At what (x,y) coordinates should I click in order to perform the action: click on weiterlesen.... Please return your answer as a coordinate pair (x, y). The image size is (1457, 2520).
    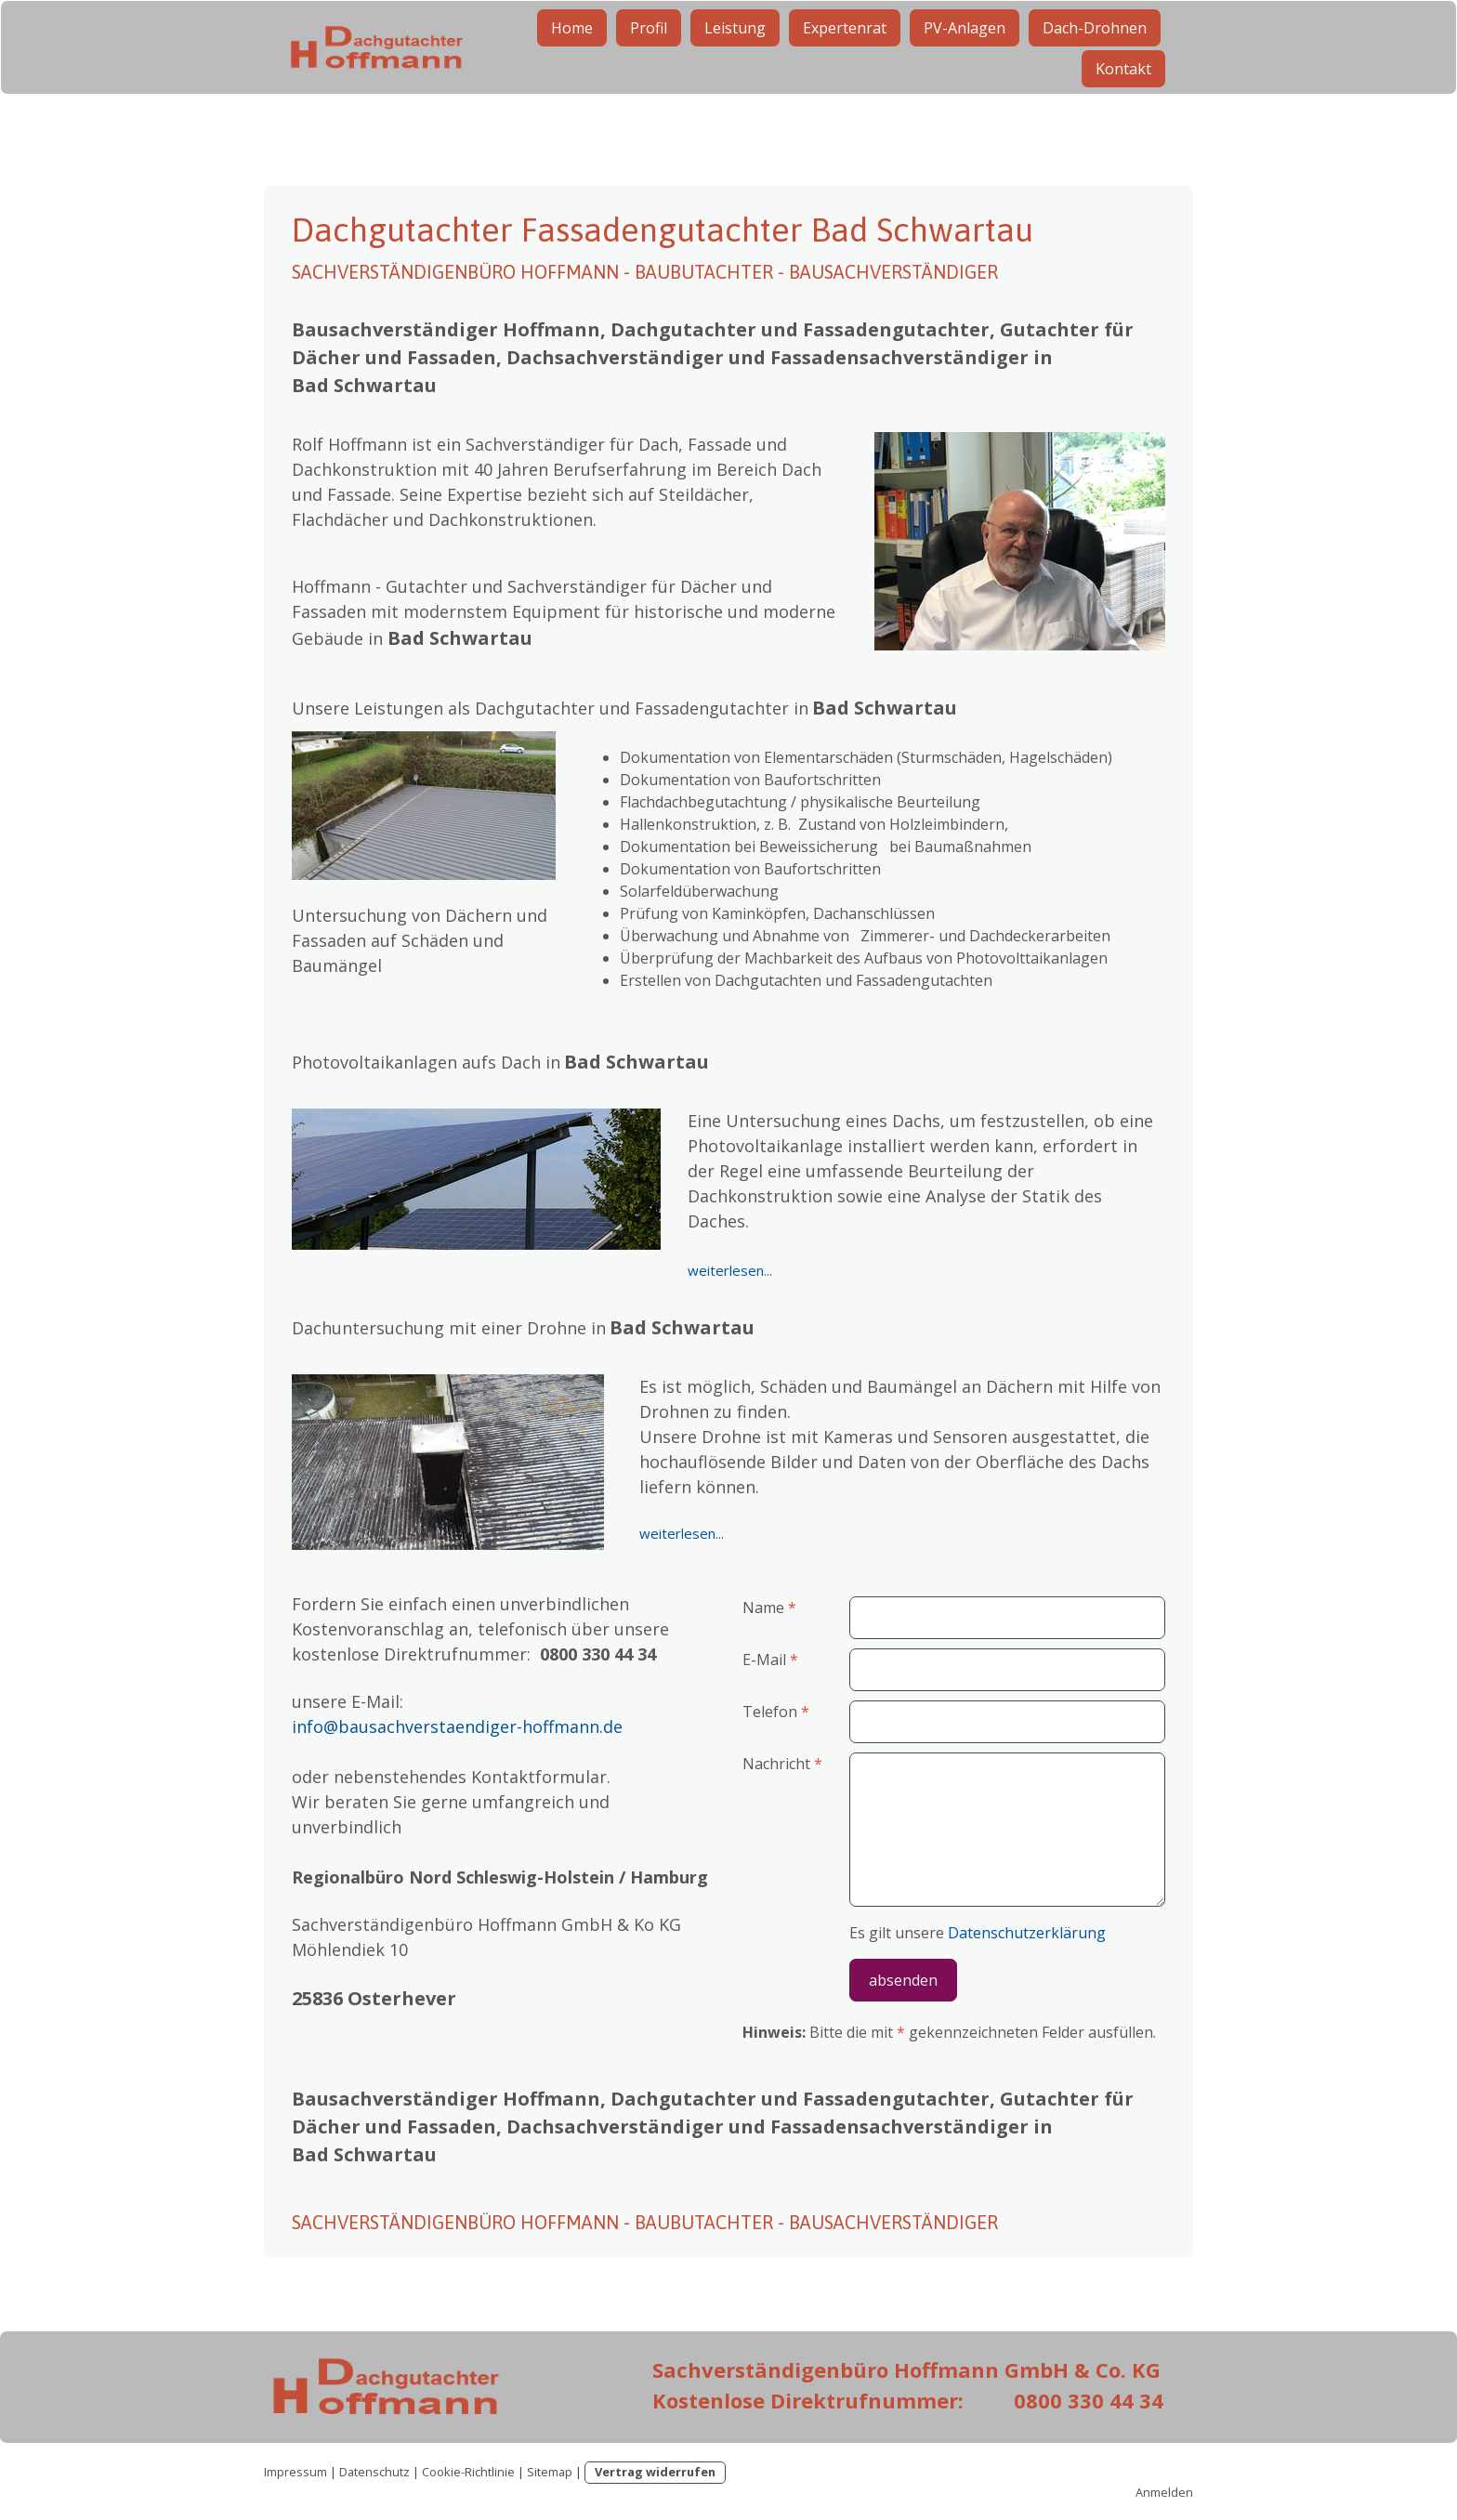
    Looking at the image, I should click on (730, 1270).